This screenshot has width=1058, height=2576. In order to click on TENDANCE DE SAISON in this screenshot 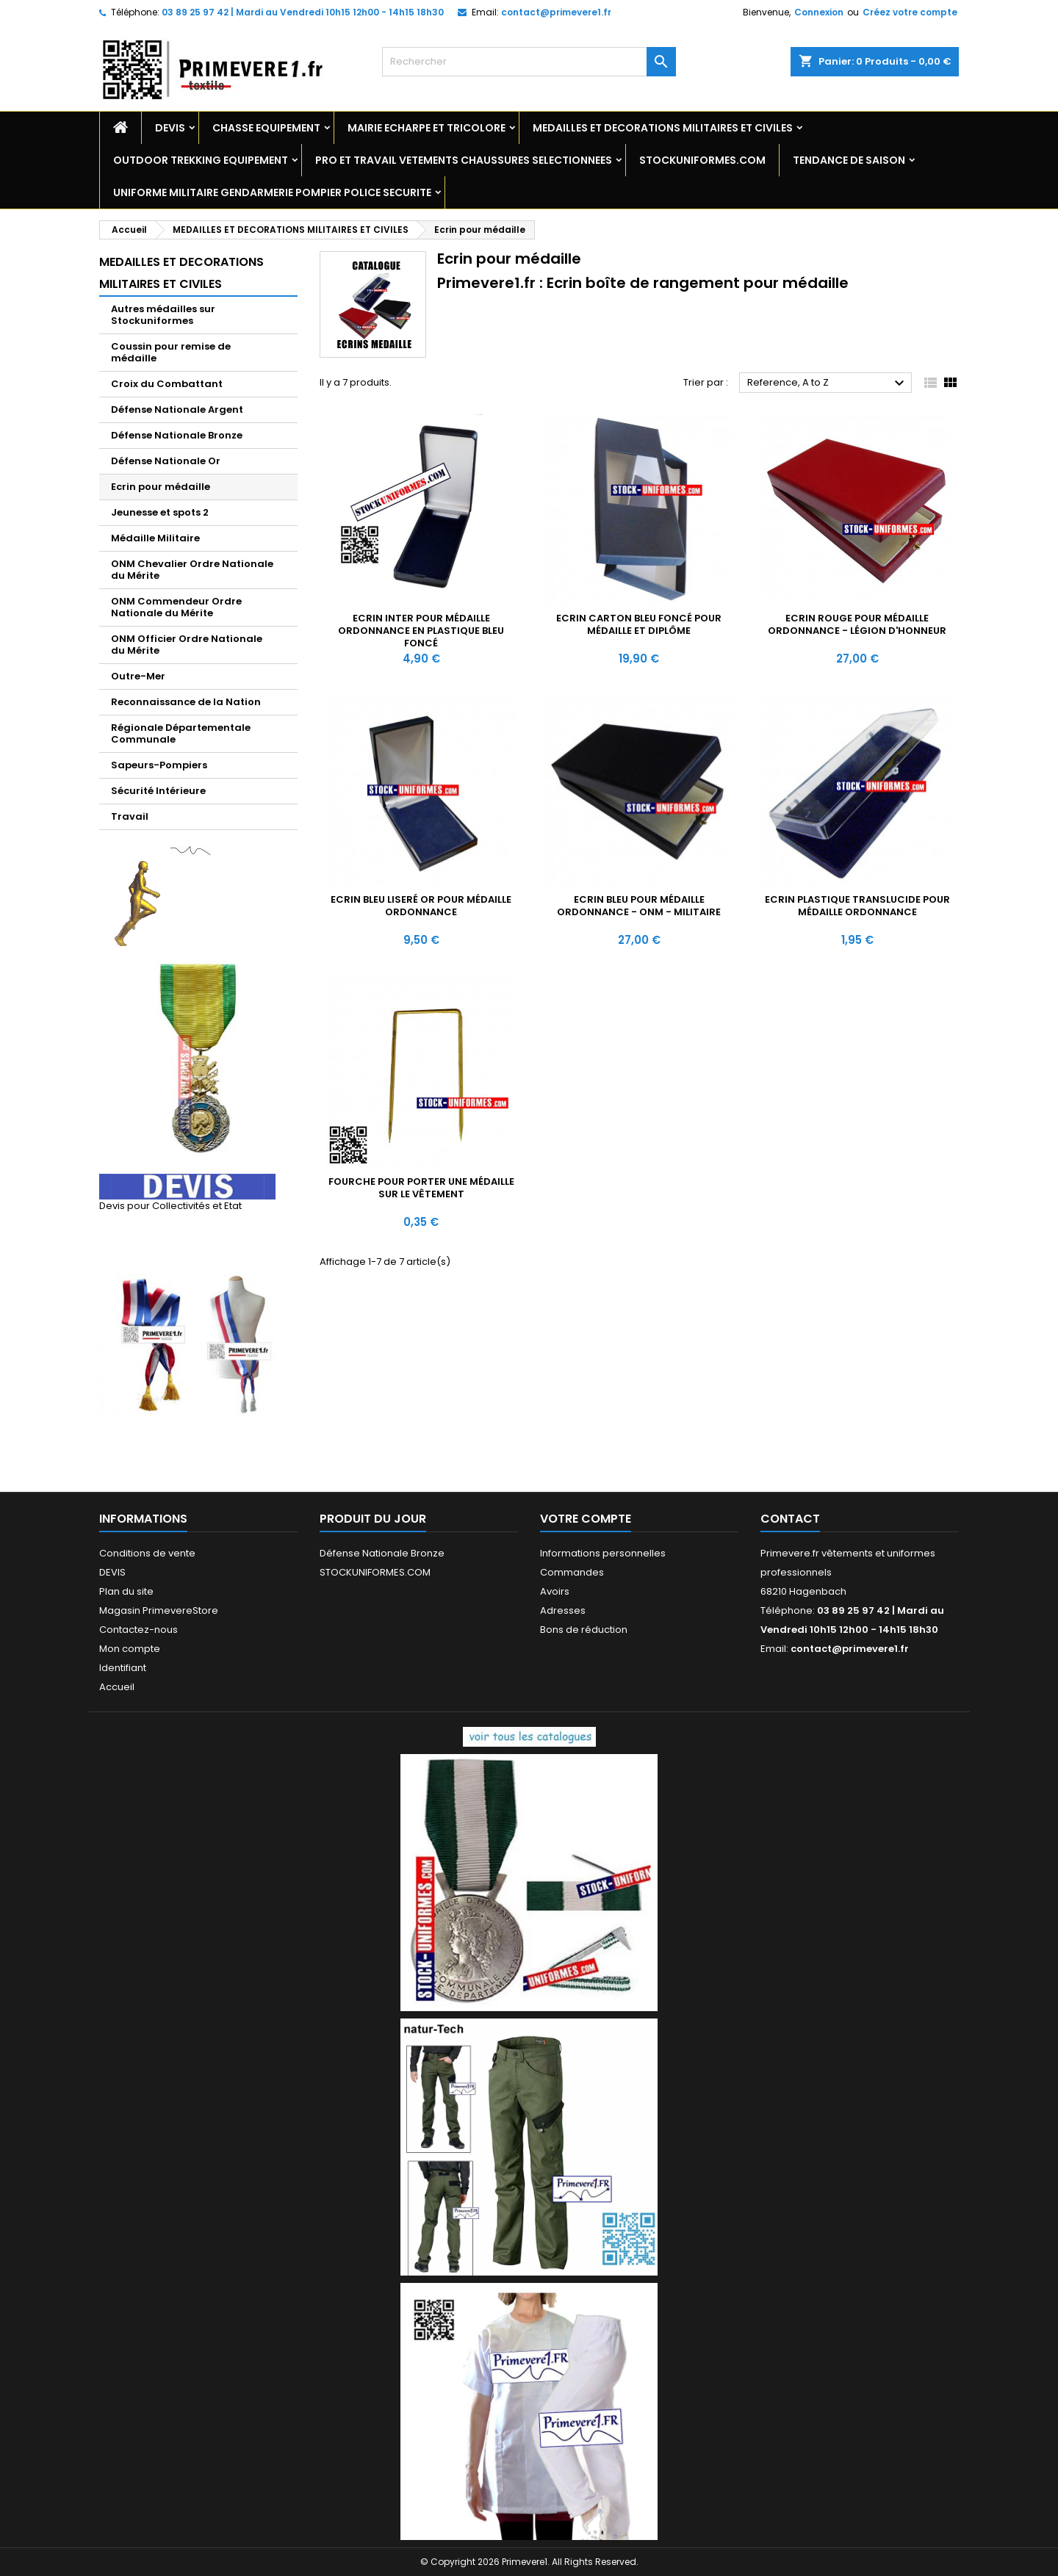, I will do `click(849, 160)`.